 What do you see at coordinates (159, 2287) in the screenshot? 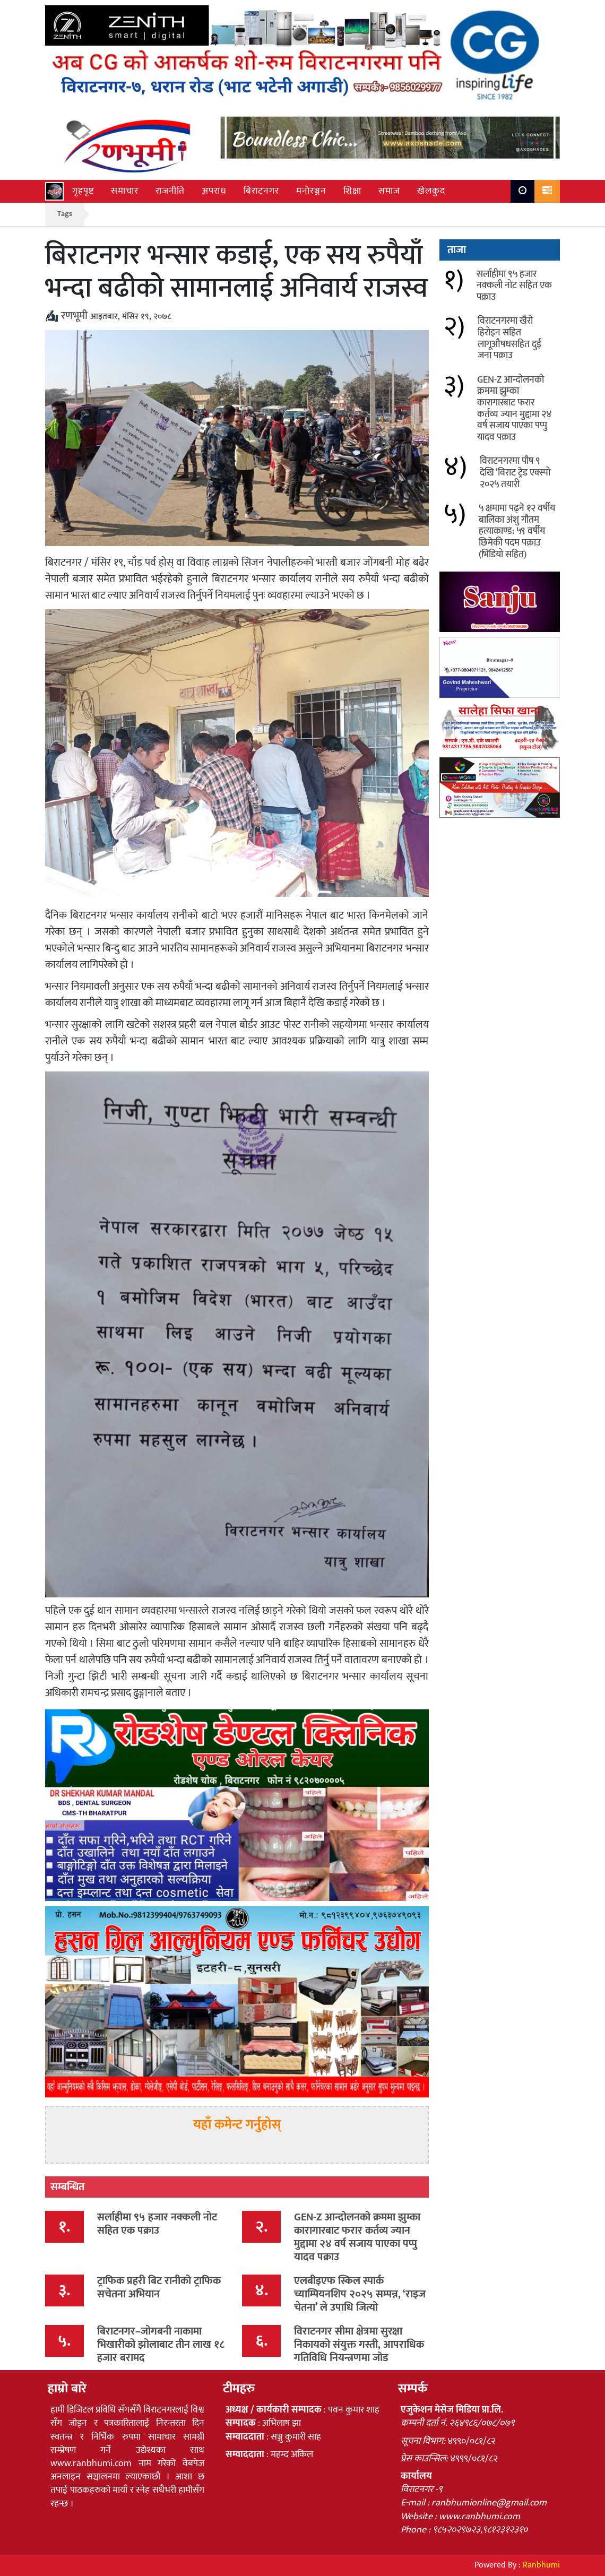
I see `ट्राफिक प्रहरी बिट रानीको ट्राफिक सचेतना अभियान` at bounding box center [159, 2287].